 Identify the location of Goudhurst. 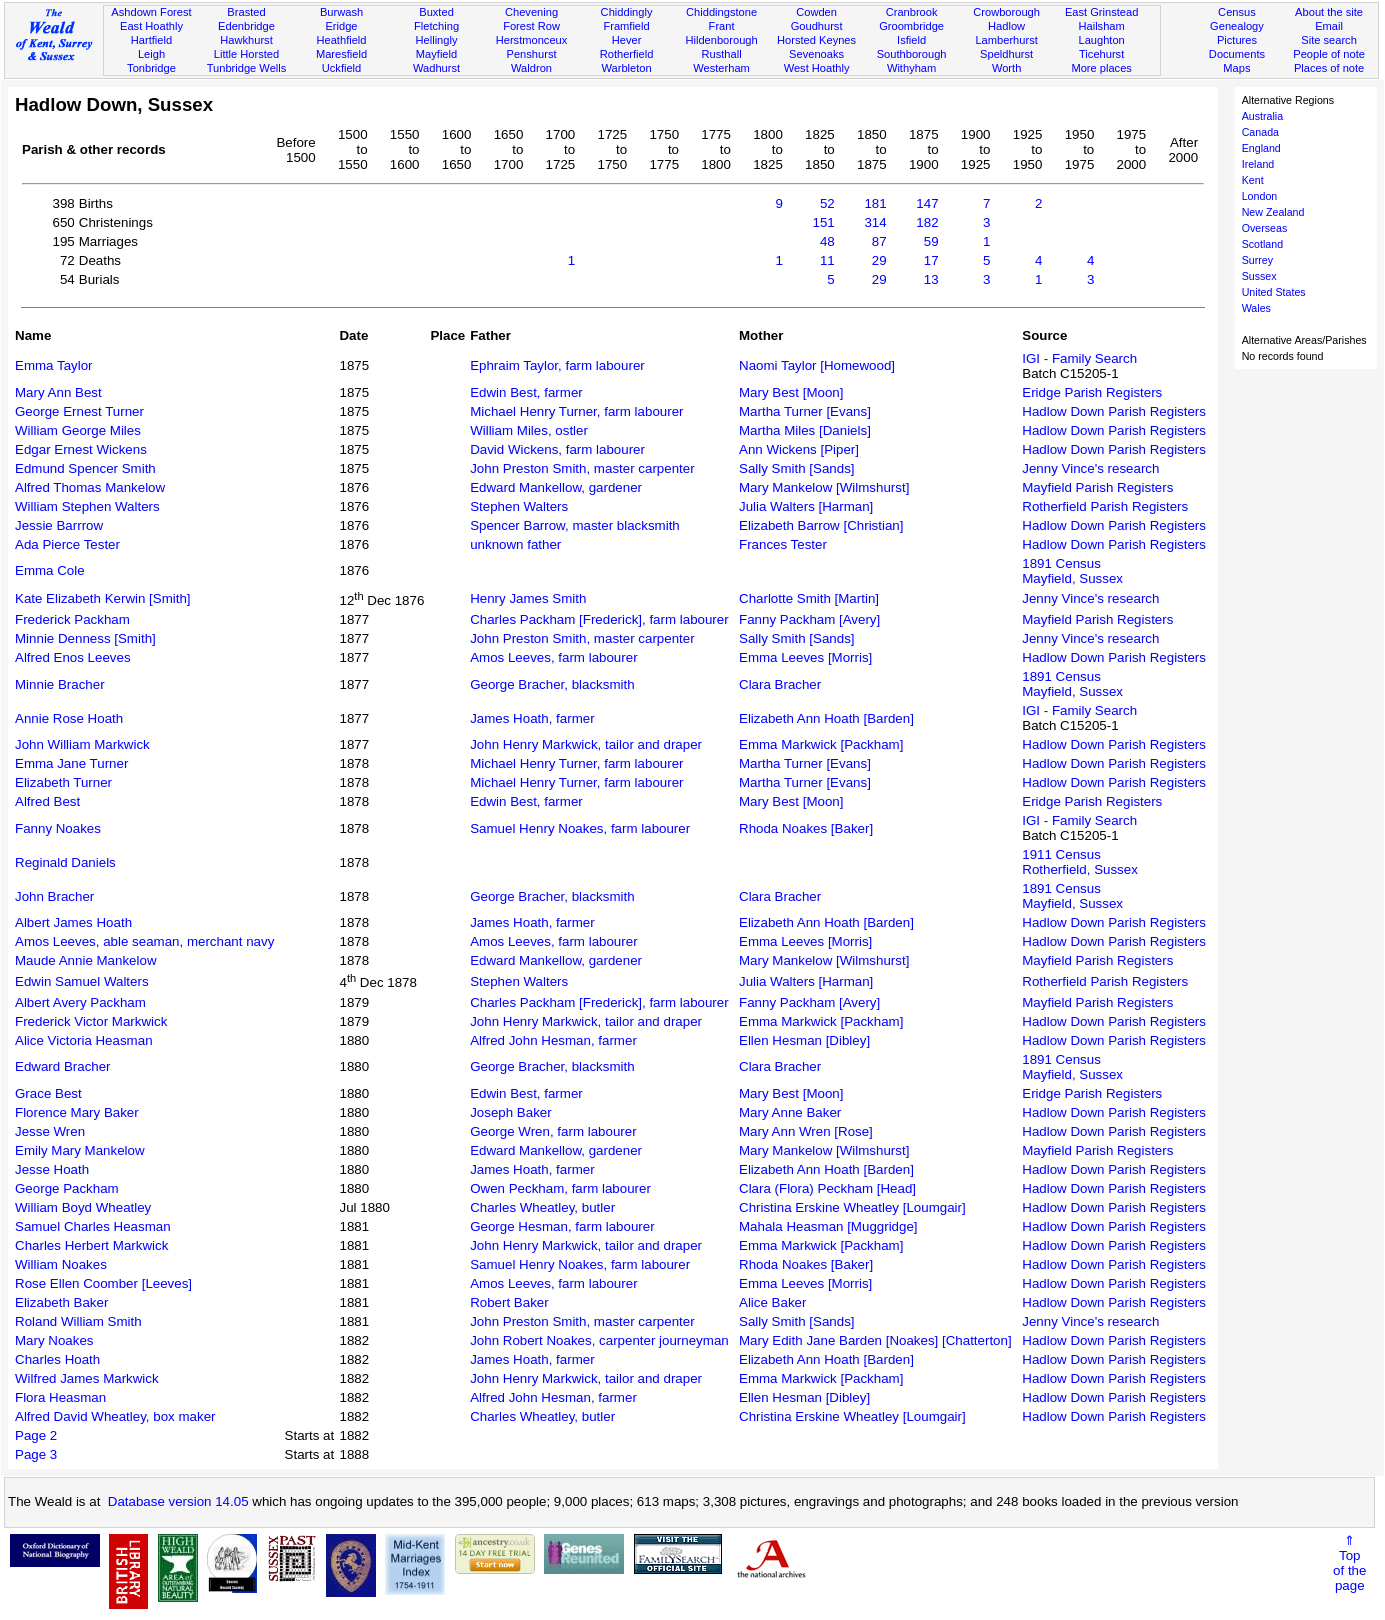
(817, 26).